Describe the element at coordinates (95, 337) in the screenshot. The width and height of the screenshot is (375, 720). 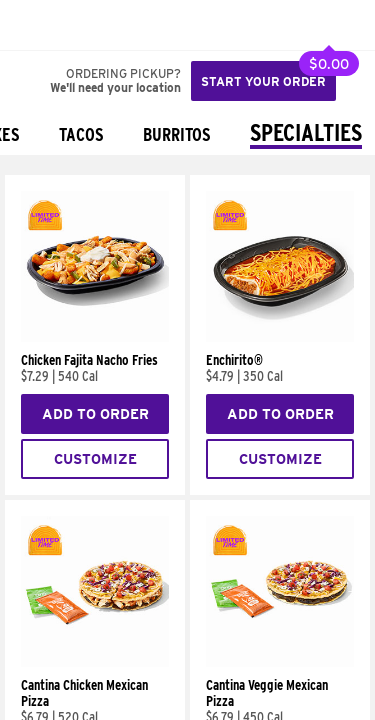
I see `[Chicken Fajita Nacho Fries]` at that location.